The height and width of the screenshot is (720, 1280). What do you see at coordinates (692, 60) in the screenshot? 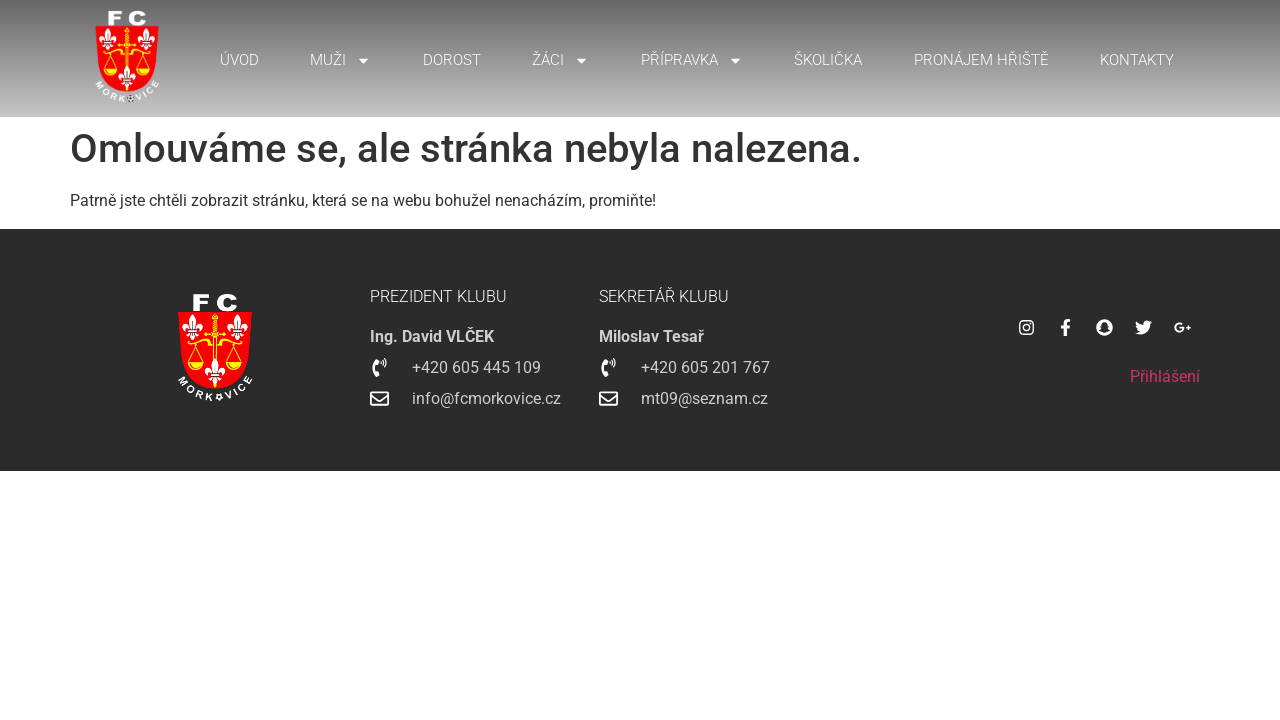
I see `Přípravka` at bounding box center [692, 60].